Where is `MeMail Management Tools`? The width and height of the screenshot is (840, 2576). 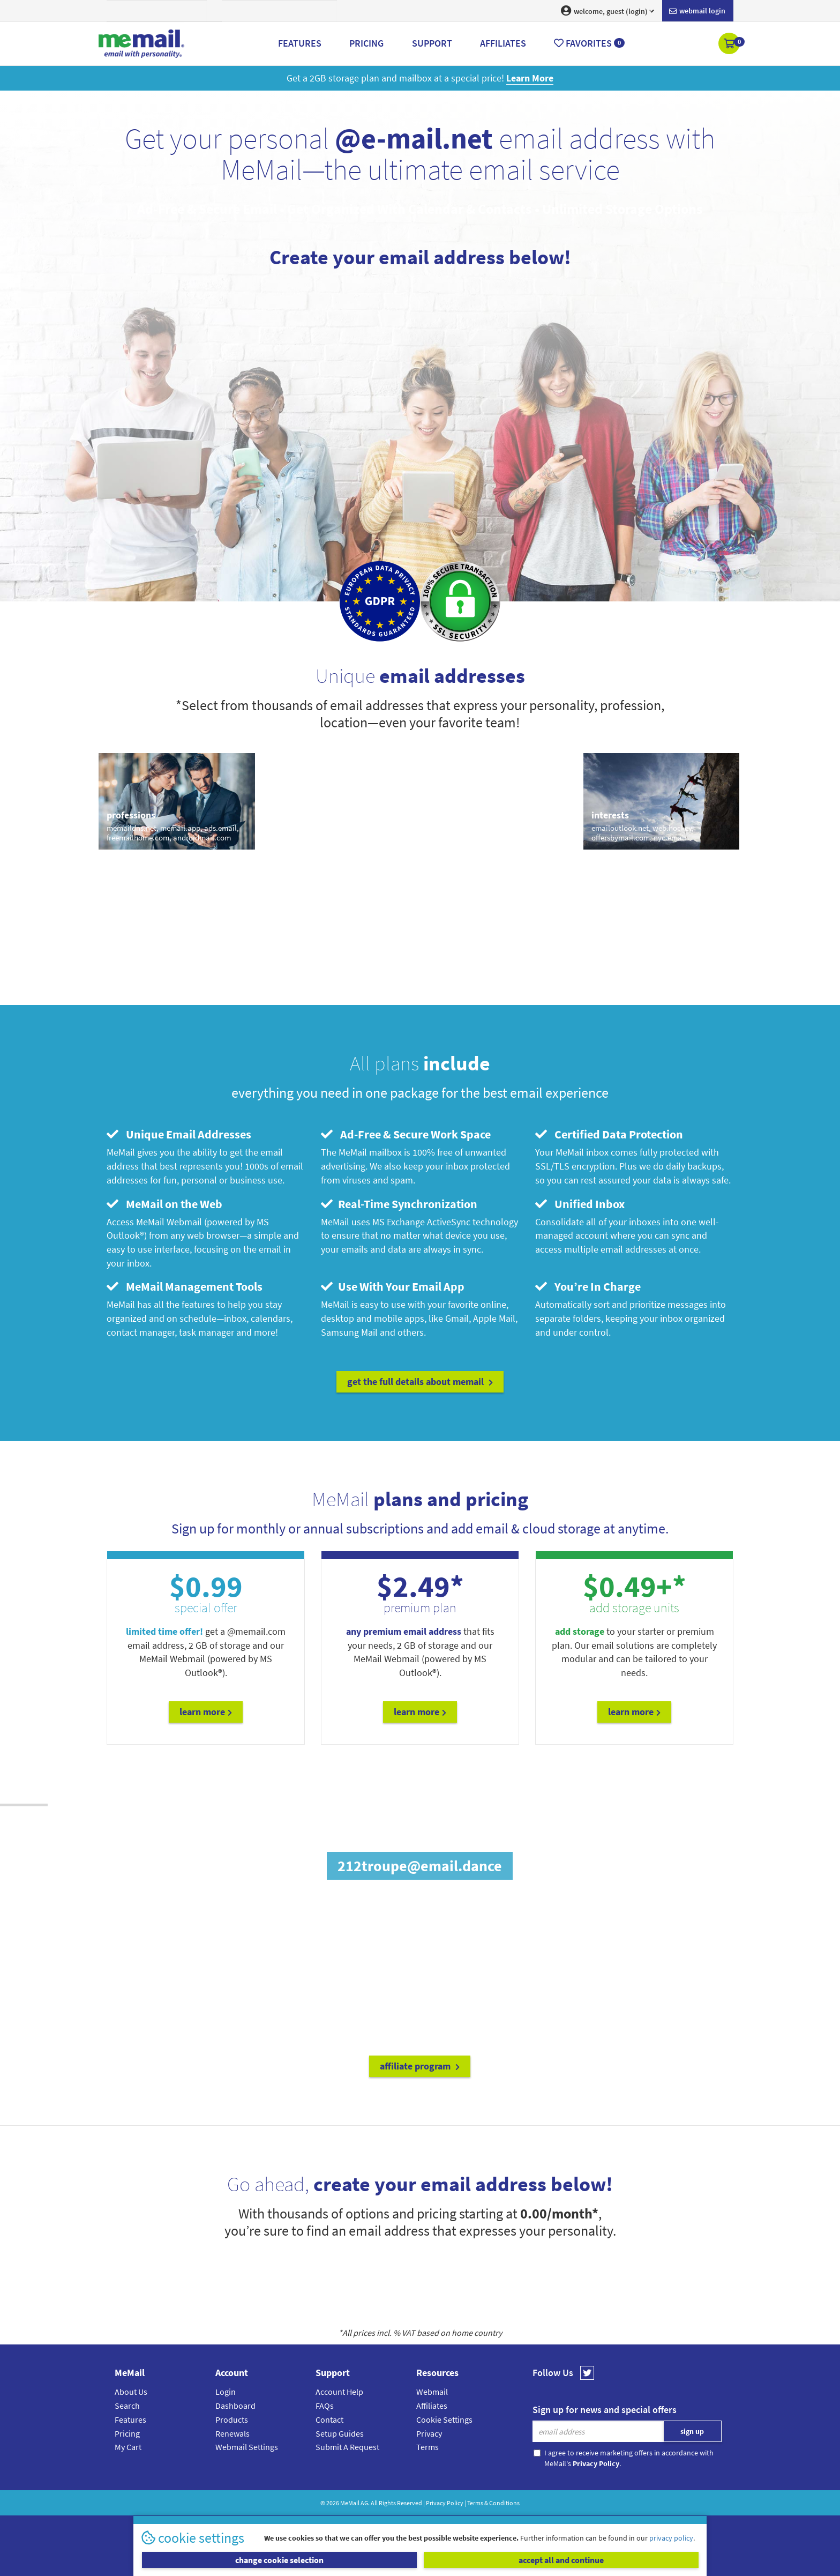 MeMail Management Tools is located at coordinates (184, 1286).